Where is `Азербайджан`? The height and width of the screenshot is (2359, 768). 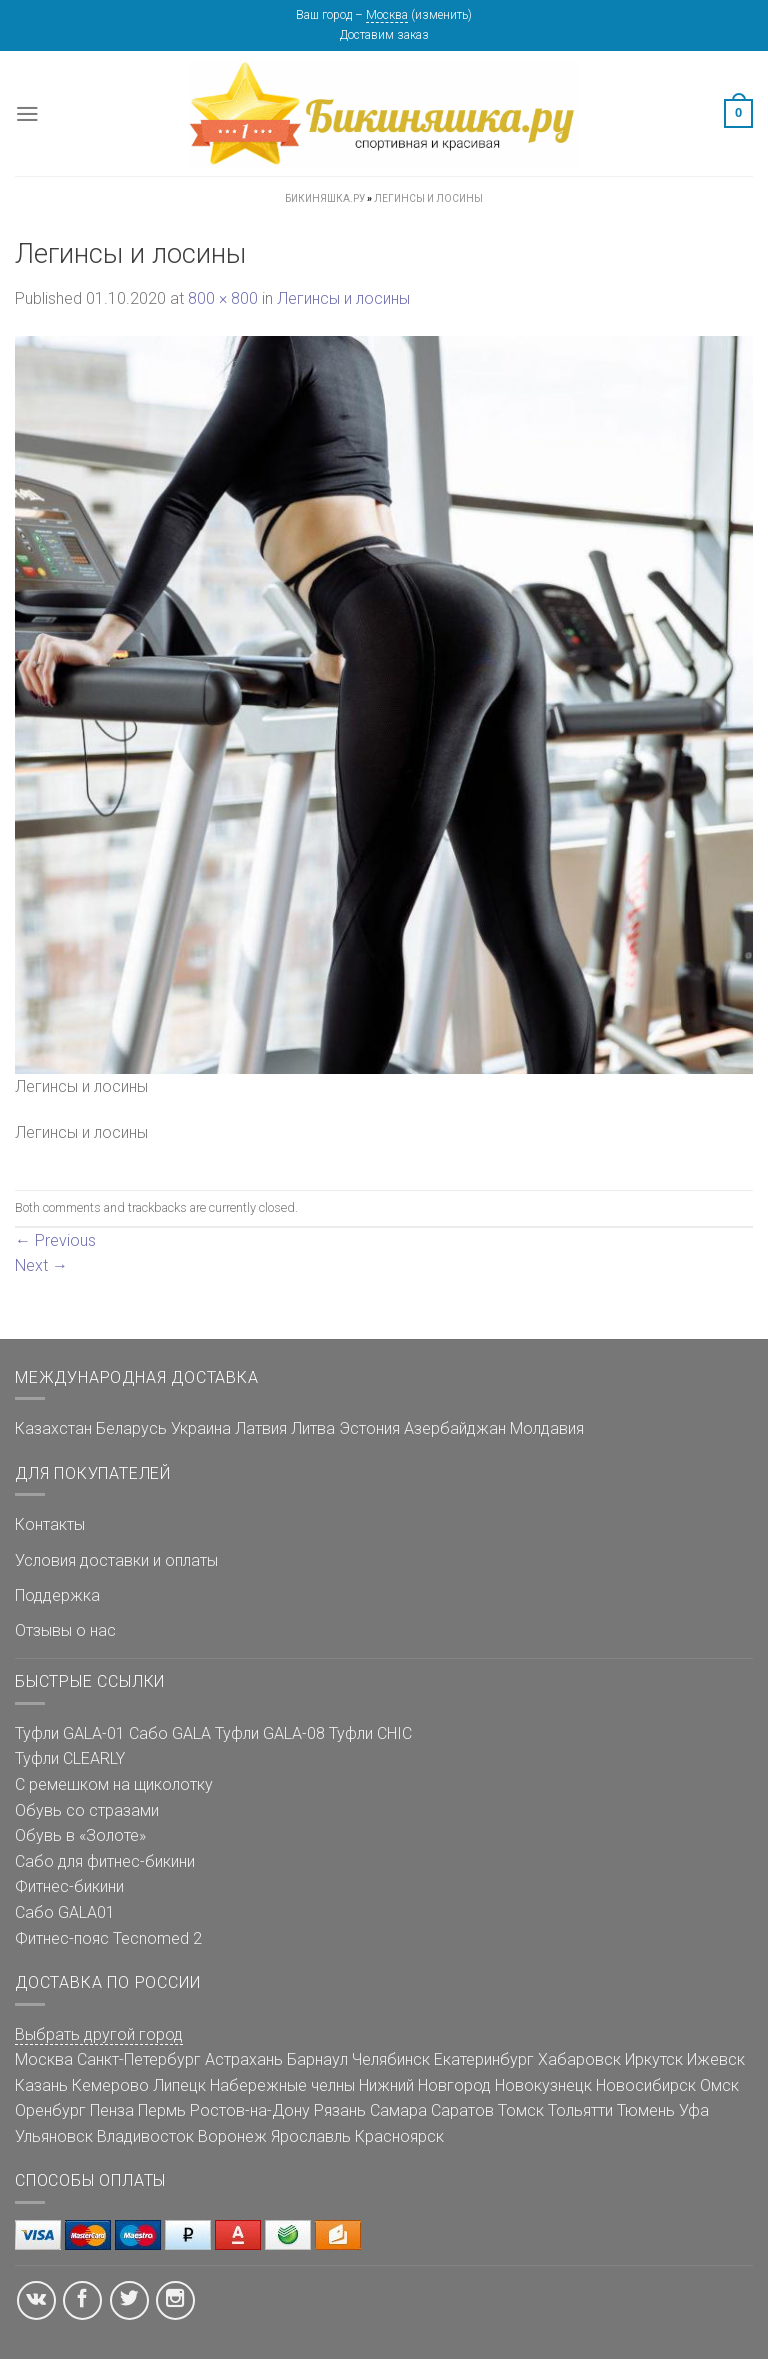 Азербайджан is located at coordinates (455, 1428).